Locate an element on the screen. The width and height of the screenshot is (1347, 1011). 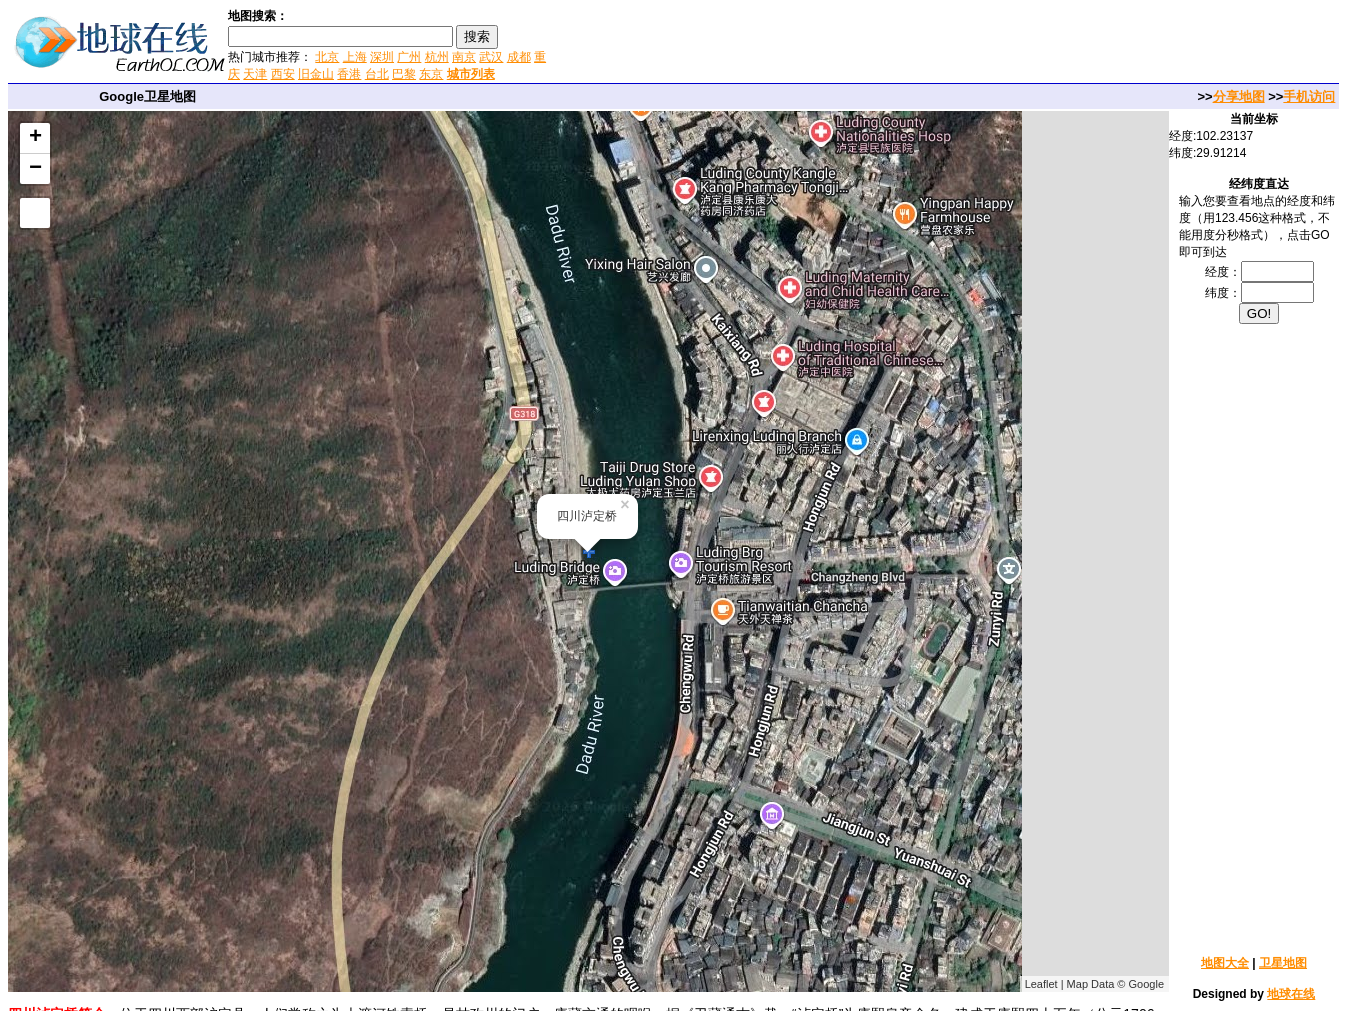
成都 is located at coordinates (519, 57).